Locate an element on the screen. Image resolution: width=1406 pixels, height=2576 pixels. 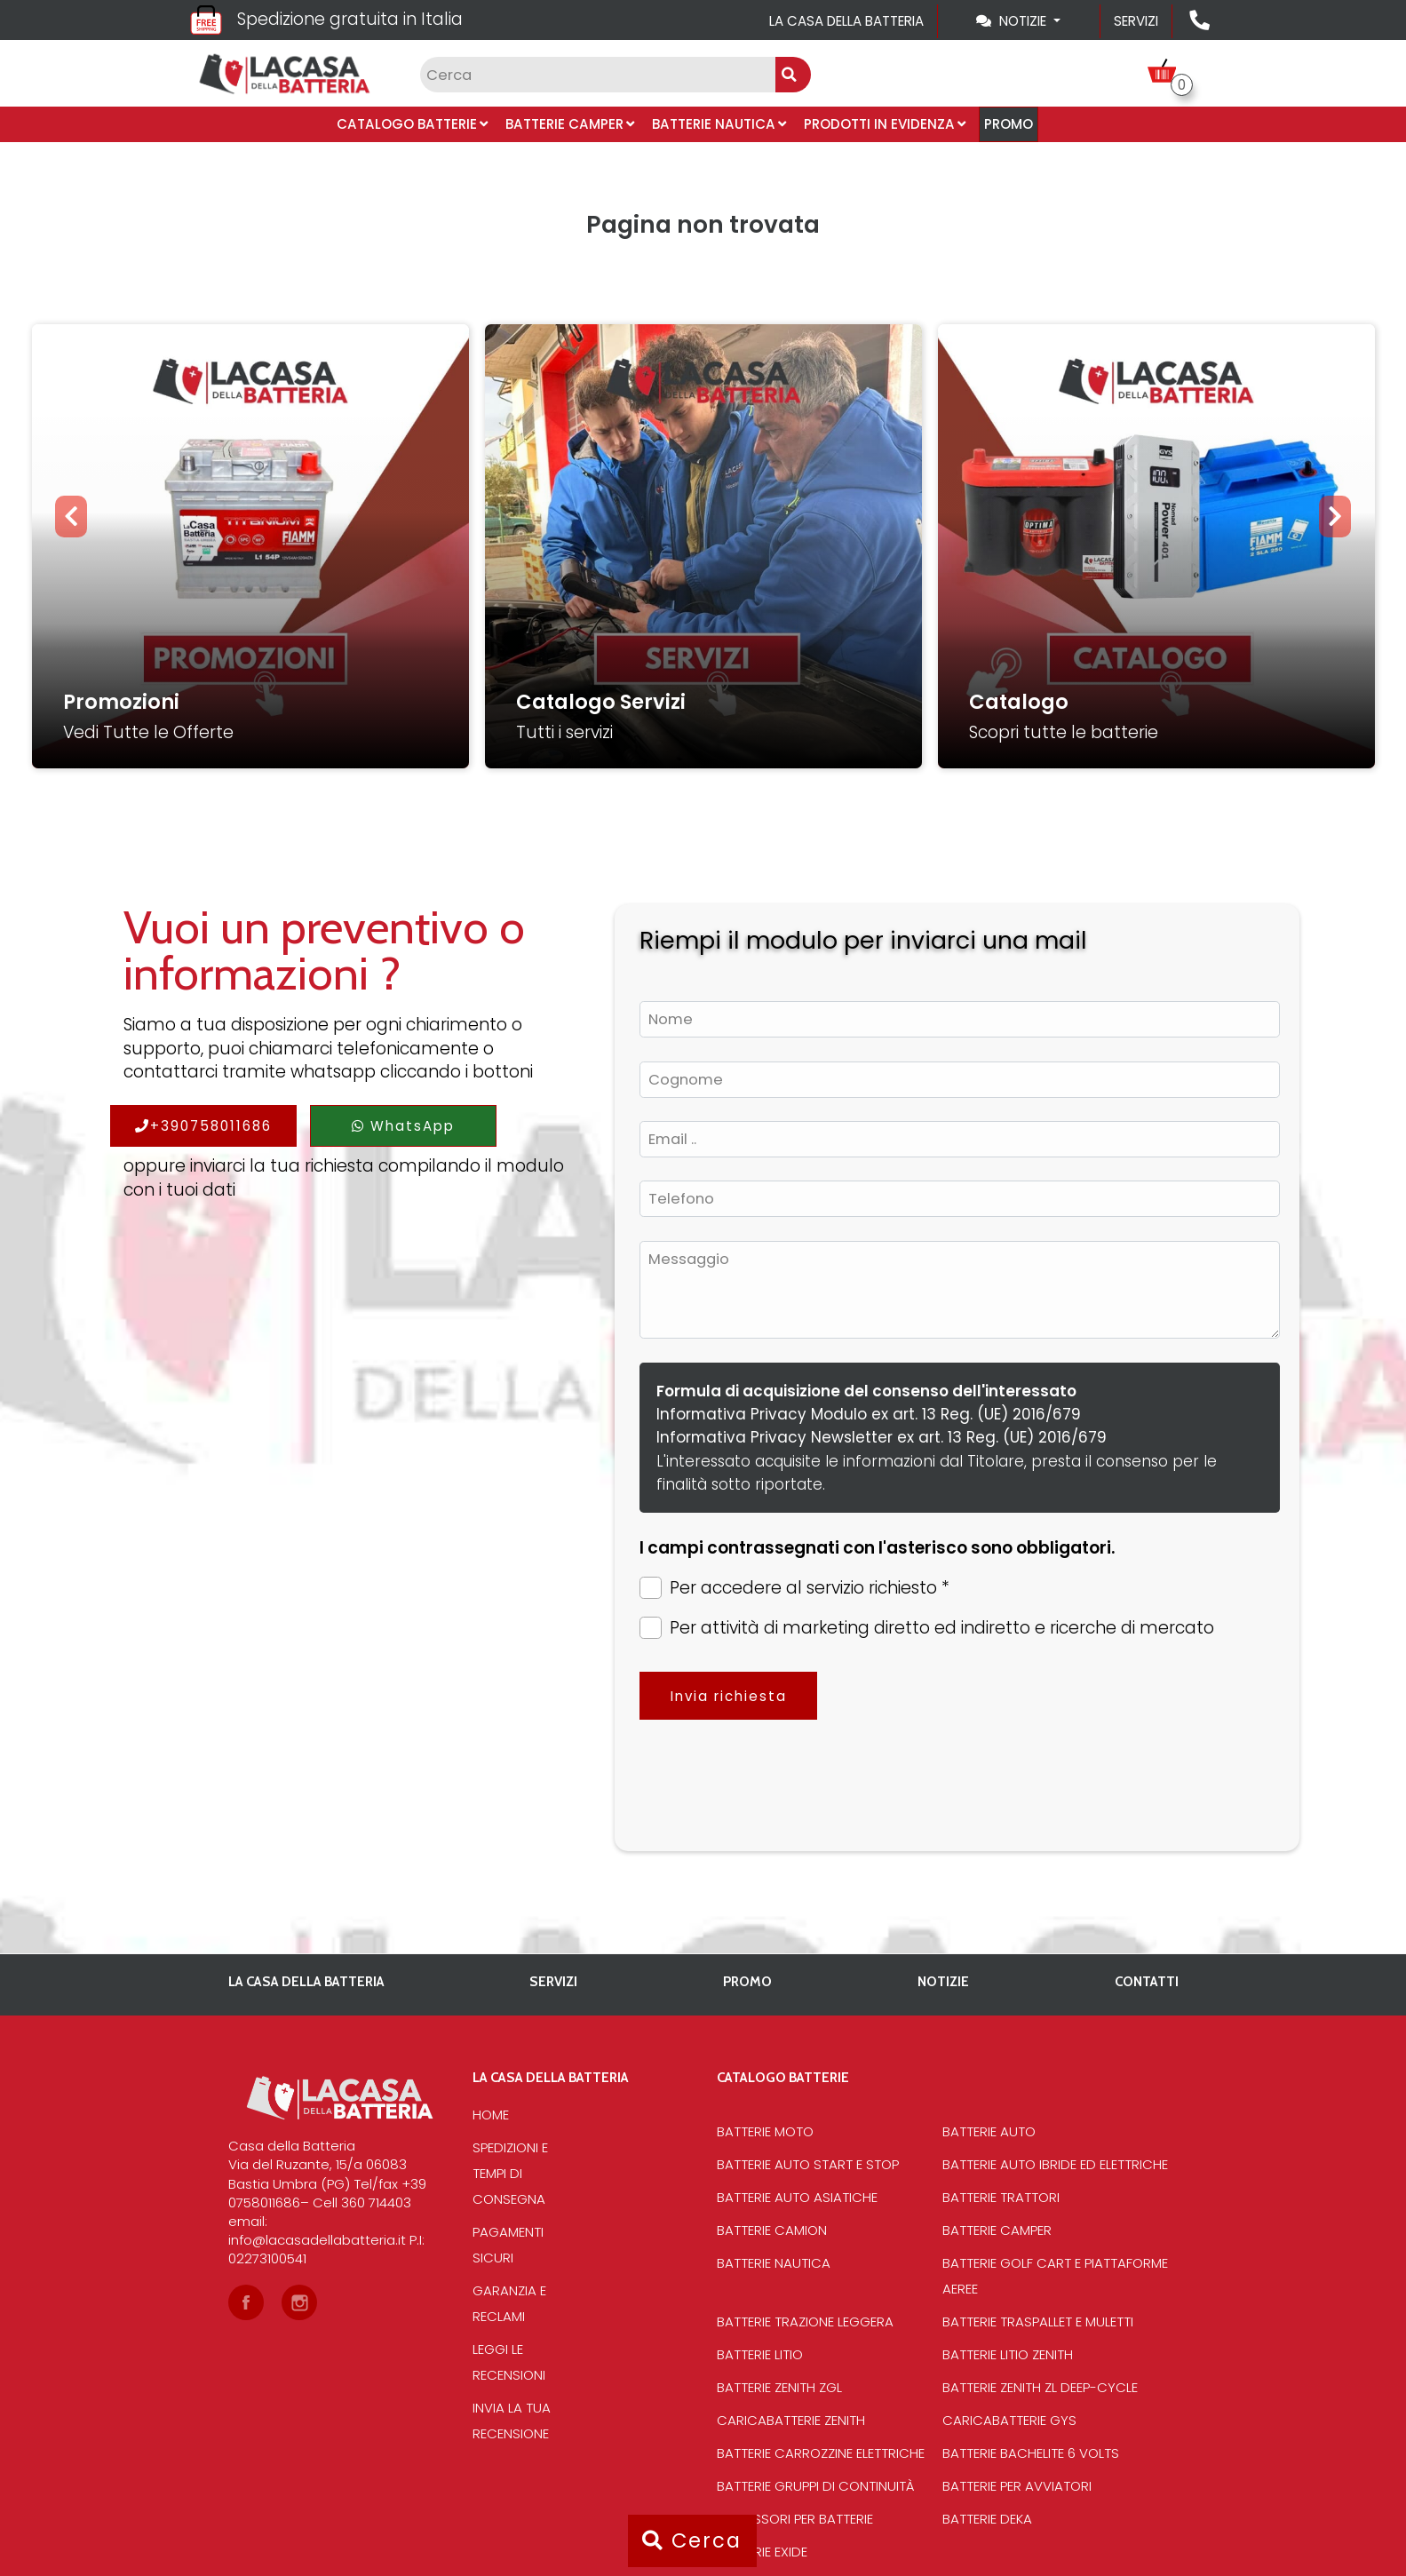
Batterie Moto is located at coordinates (765, 2131).